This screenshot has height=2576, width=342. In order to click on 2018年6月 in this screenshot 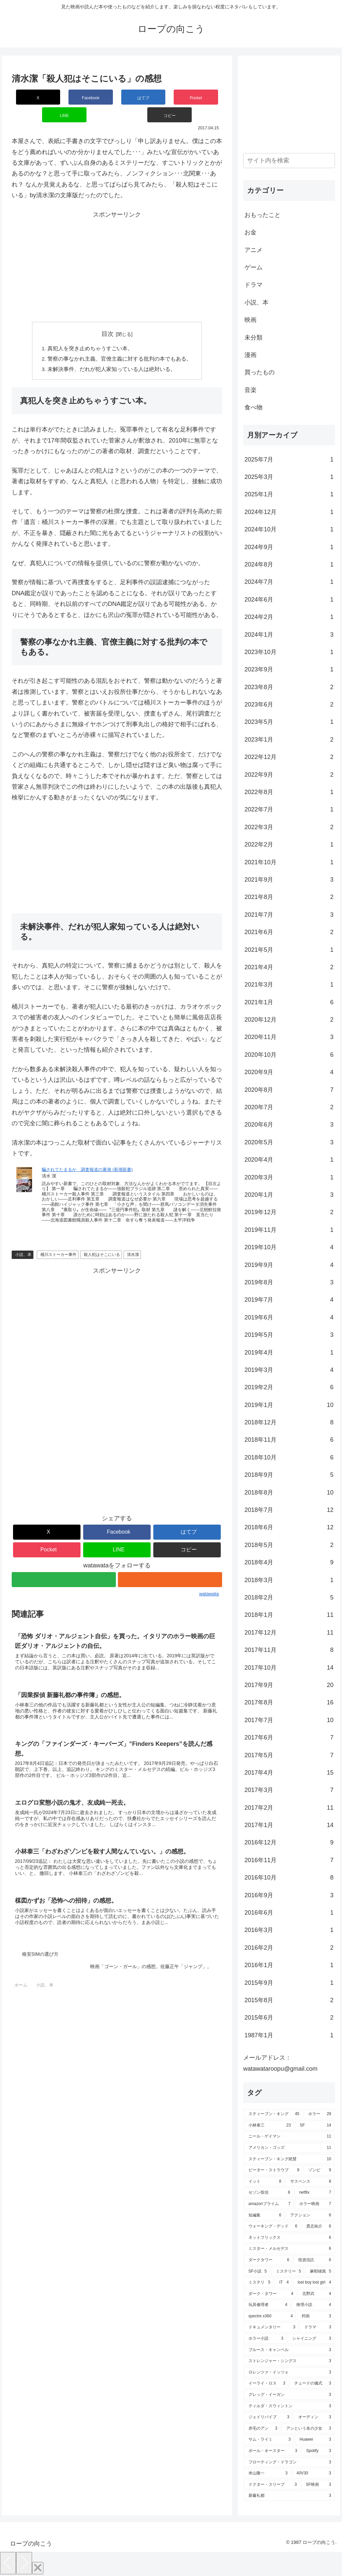, I will do `click(288, 1527)`.